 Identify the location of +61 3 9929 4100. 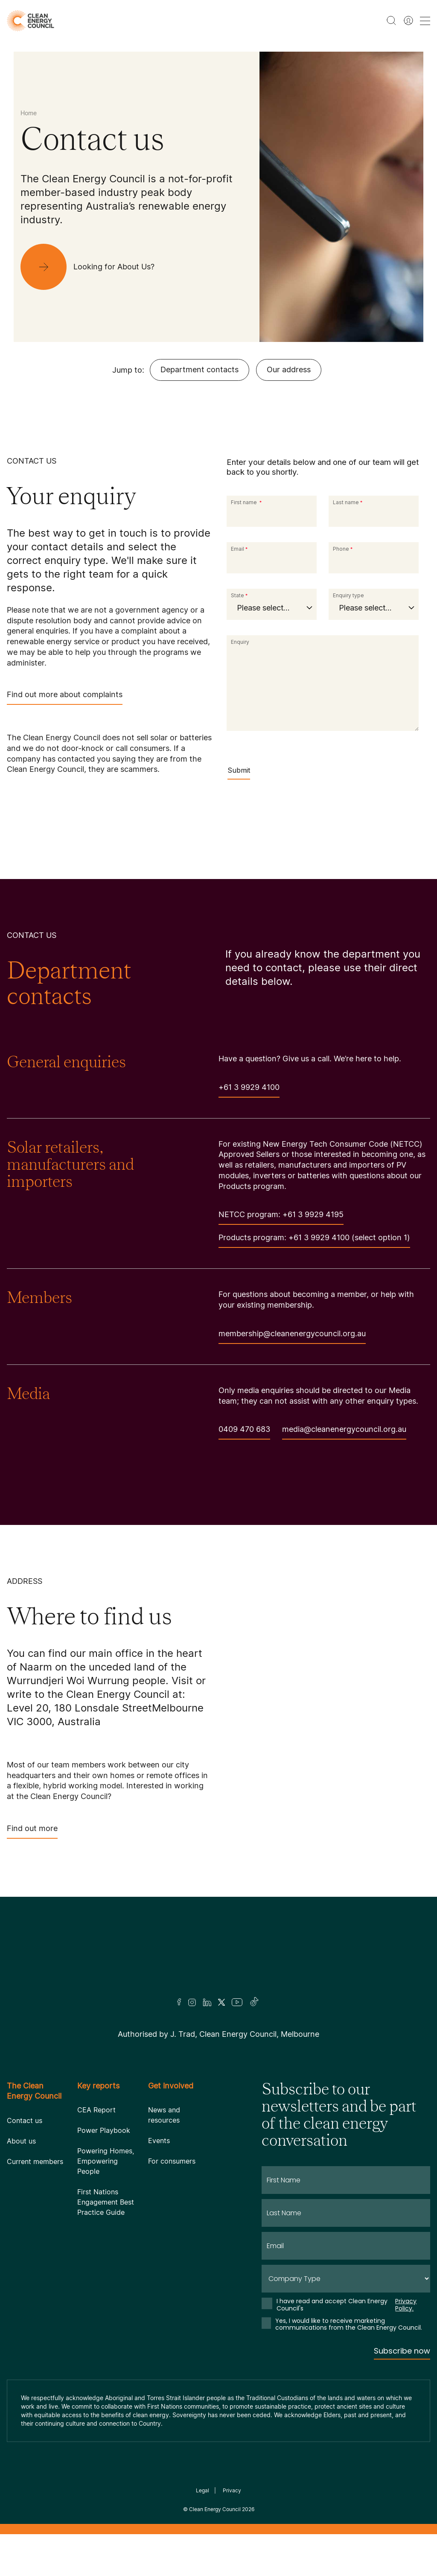
(249, 1090).